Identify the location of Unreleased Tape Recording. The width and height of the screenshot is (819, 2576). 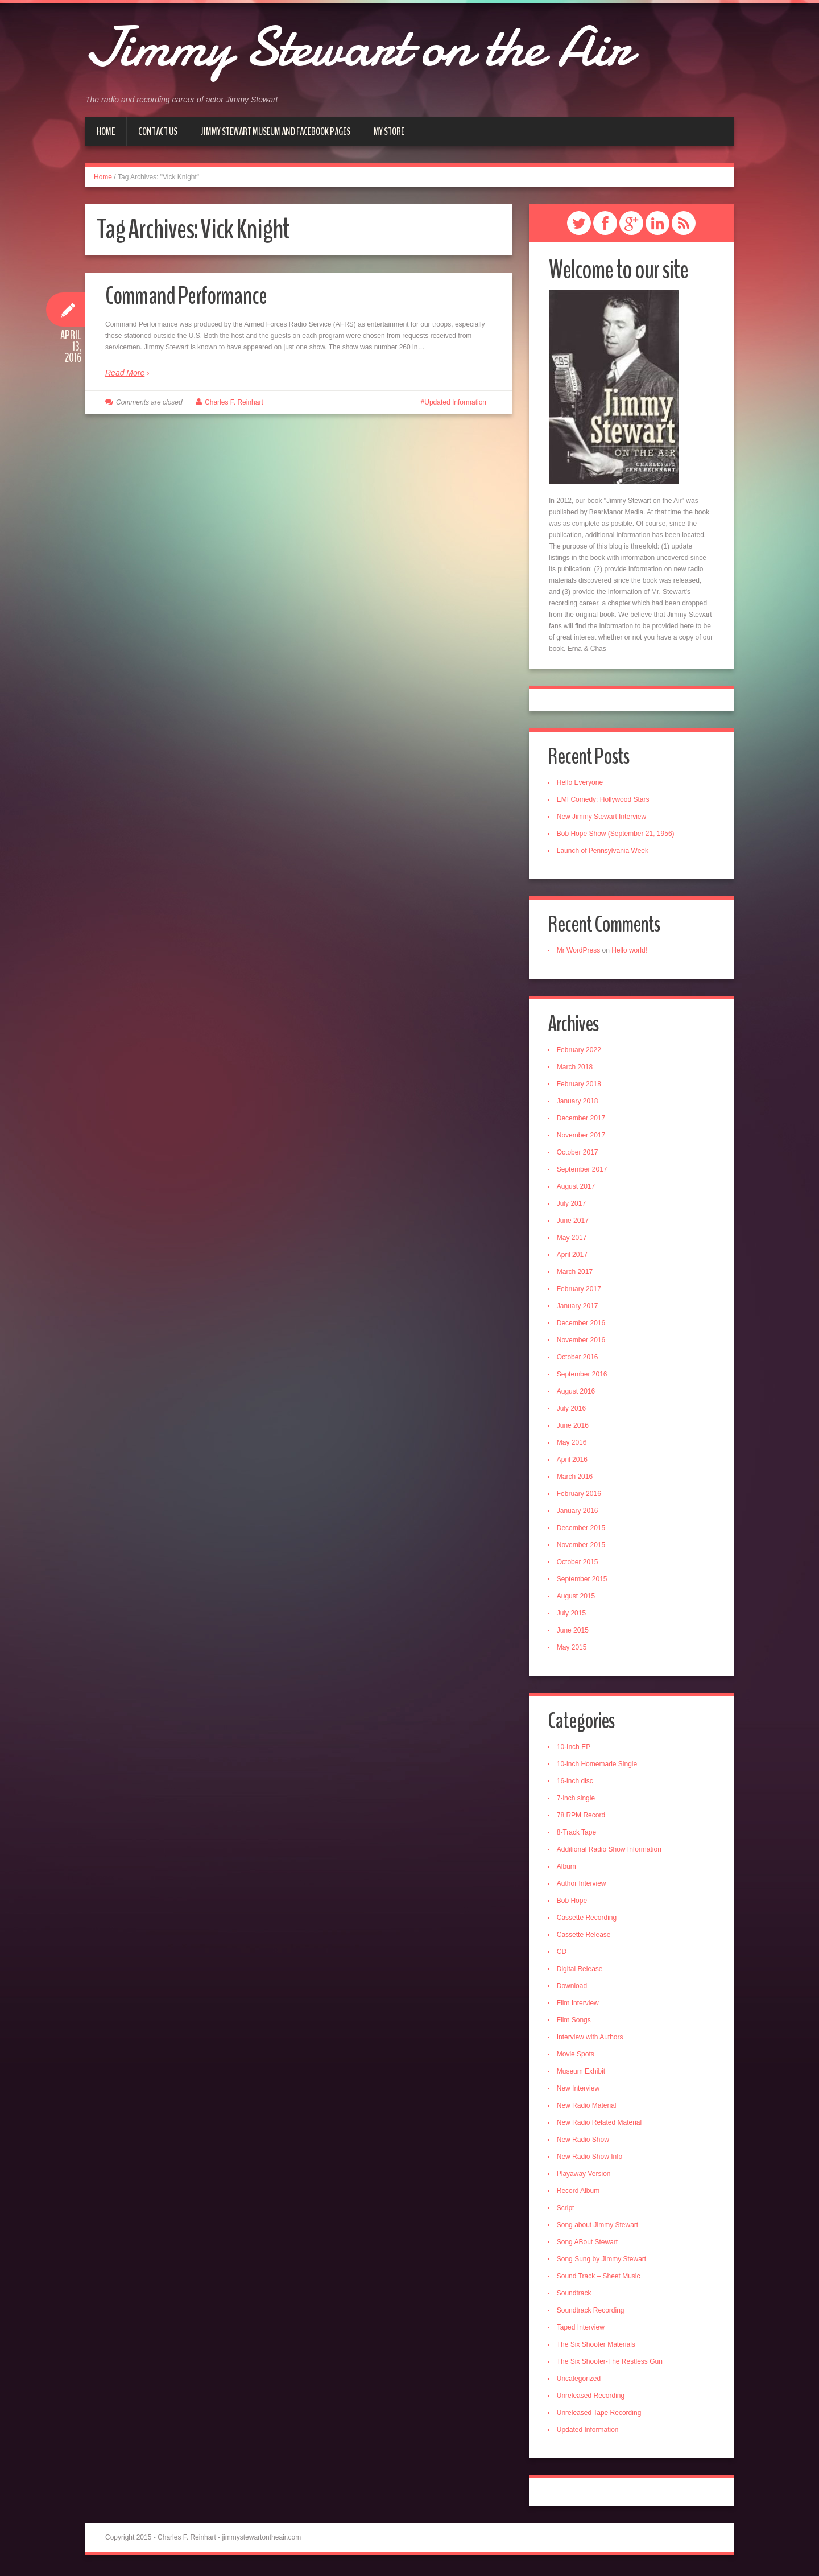
(600, 2416).